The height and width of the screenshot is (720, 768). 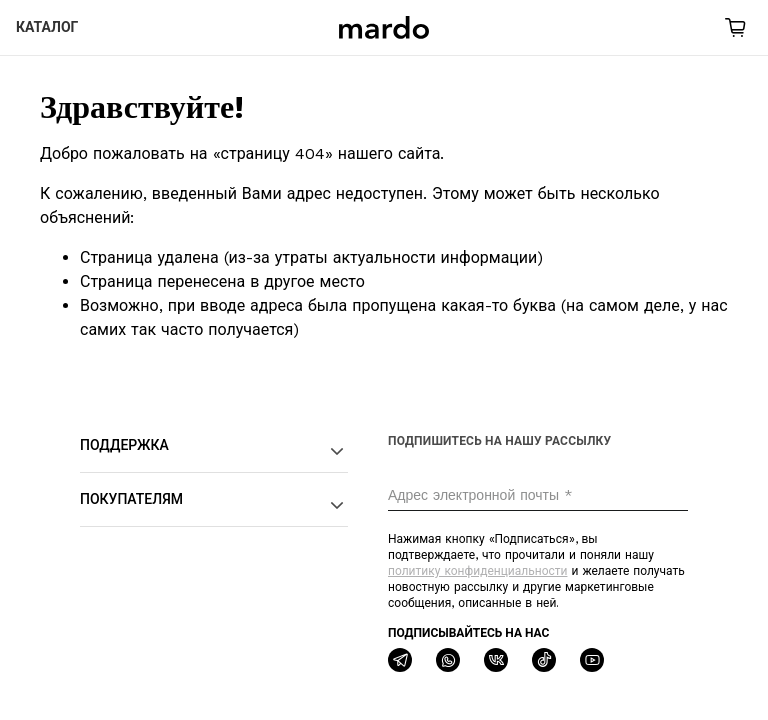 What do you see at coordinates (214, 451) in the screenshot?
I see `Поддержка` at bounding box center [214, 451].